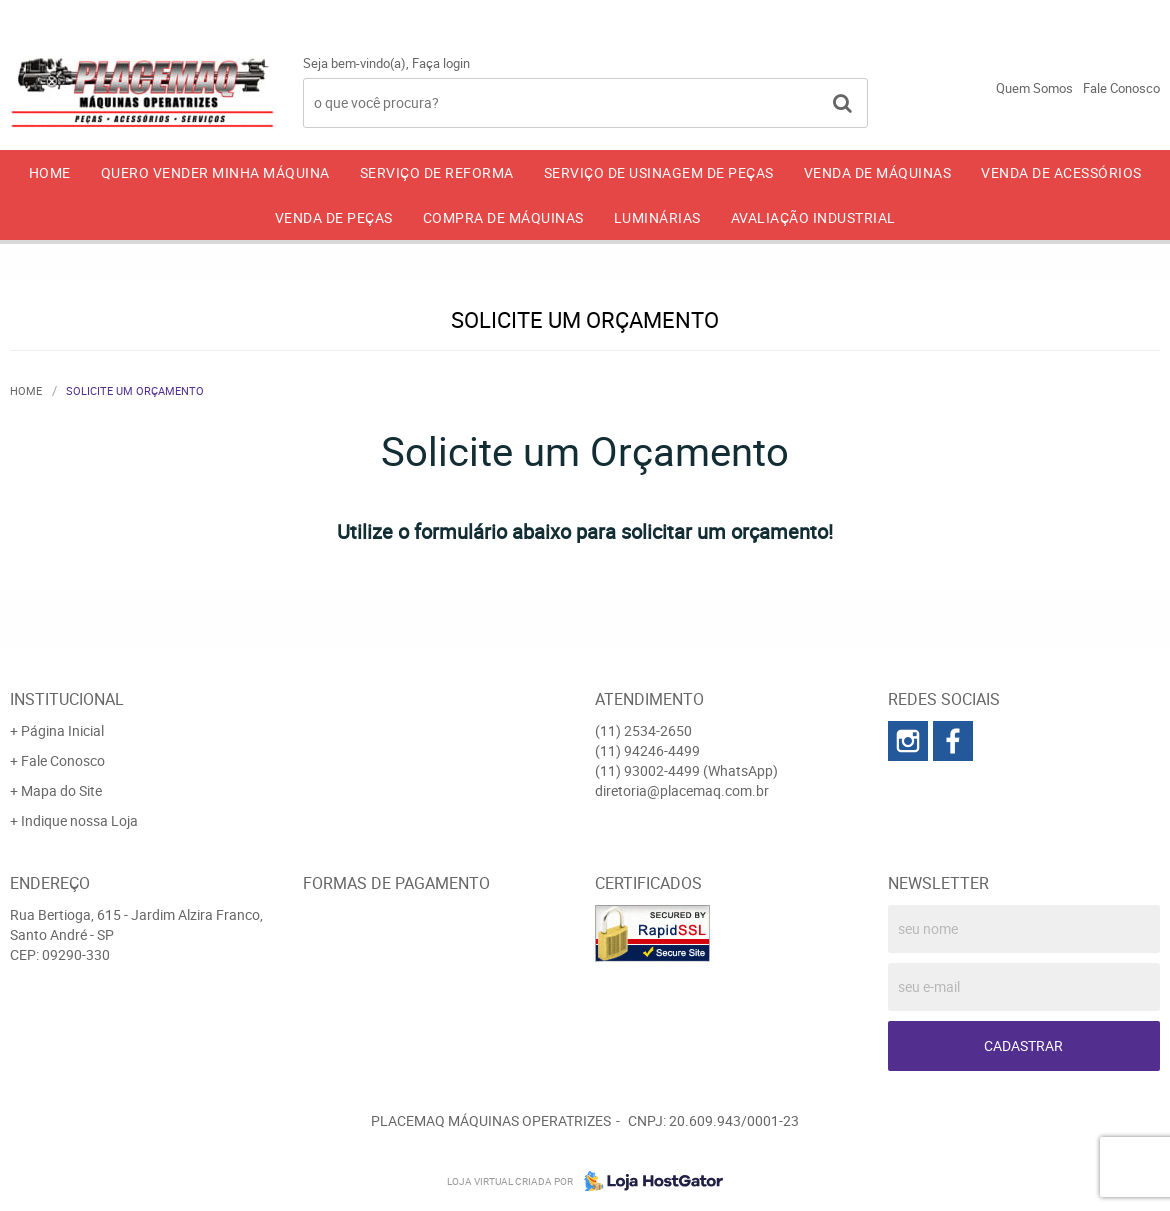 This screenshot has width=1170, height=1211. What do you see at coordinates (61, 790) in the screenshot?
I see `Mapa do Site` at bounding box center [61, 790].